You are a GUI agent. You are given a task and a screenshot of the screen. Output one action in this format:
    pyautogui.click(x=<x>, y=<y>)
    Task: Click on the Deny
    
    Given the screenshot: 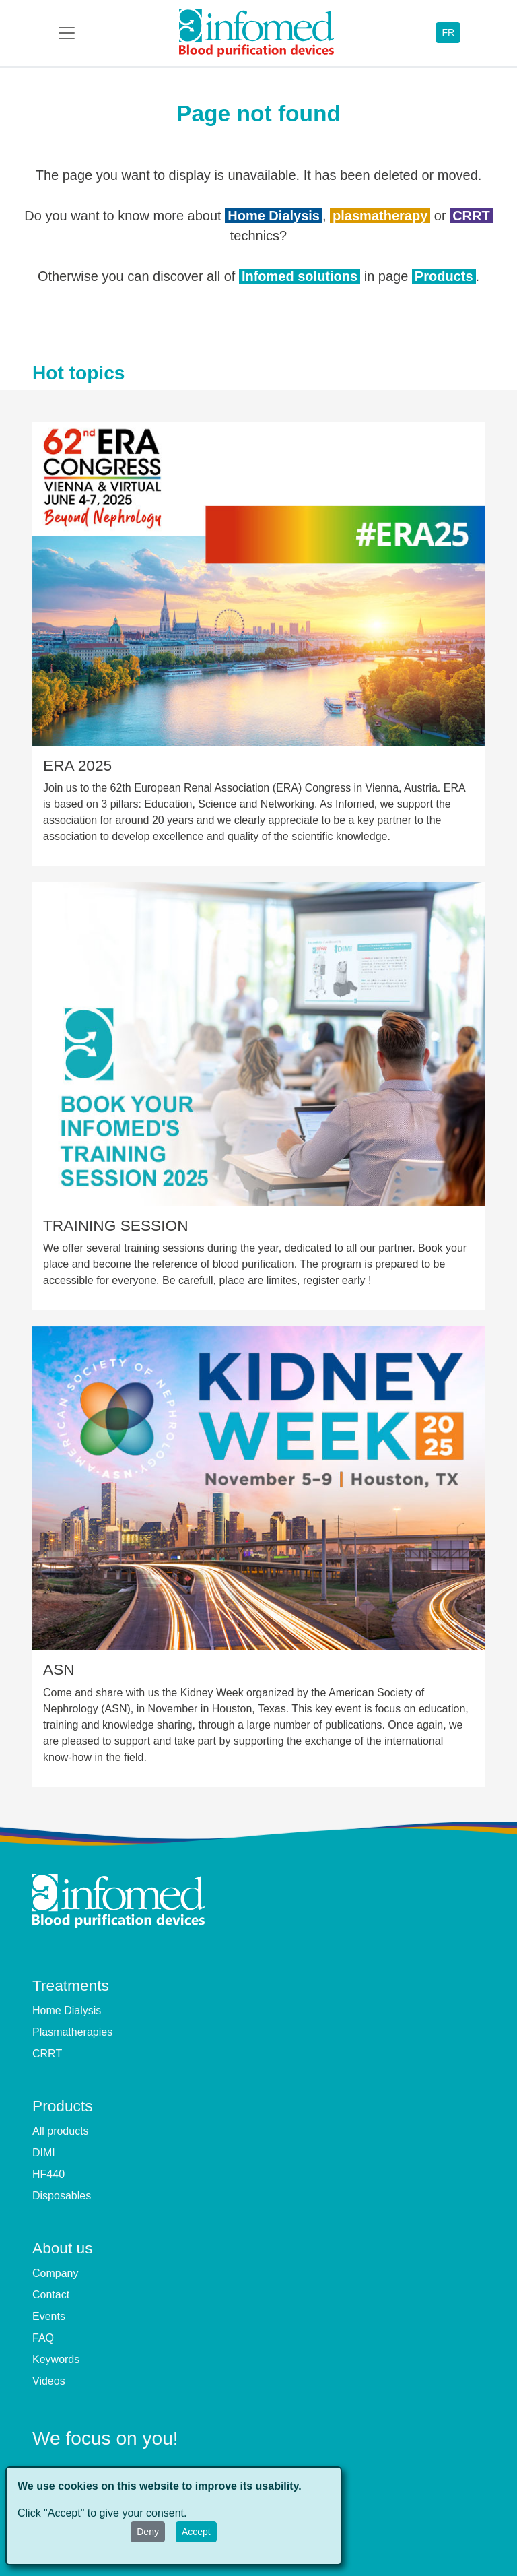 What is the action you would take?
    pyautogui.click(x=148, y=2531)
    